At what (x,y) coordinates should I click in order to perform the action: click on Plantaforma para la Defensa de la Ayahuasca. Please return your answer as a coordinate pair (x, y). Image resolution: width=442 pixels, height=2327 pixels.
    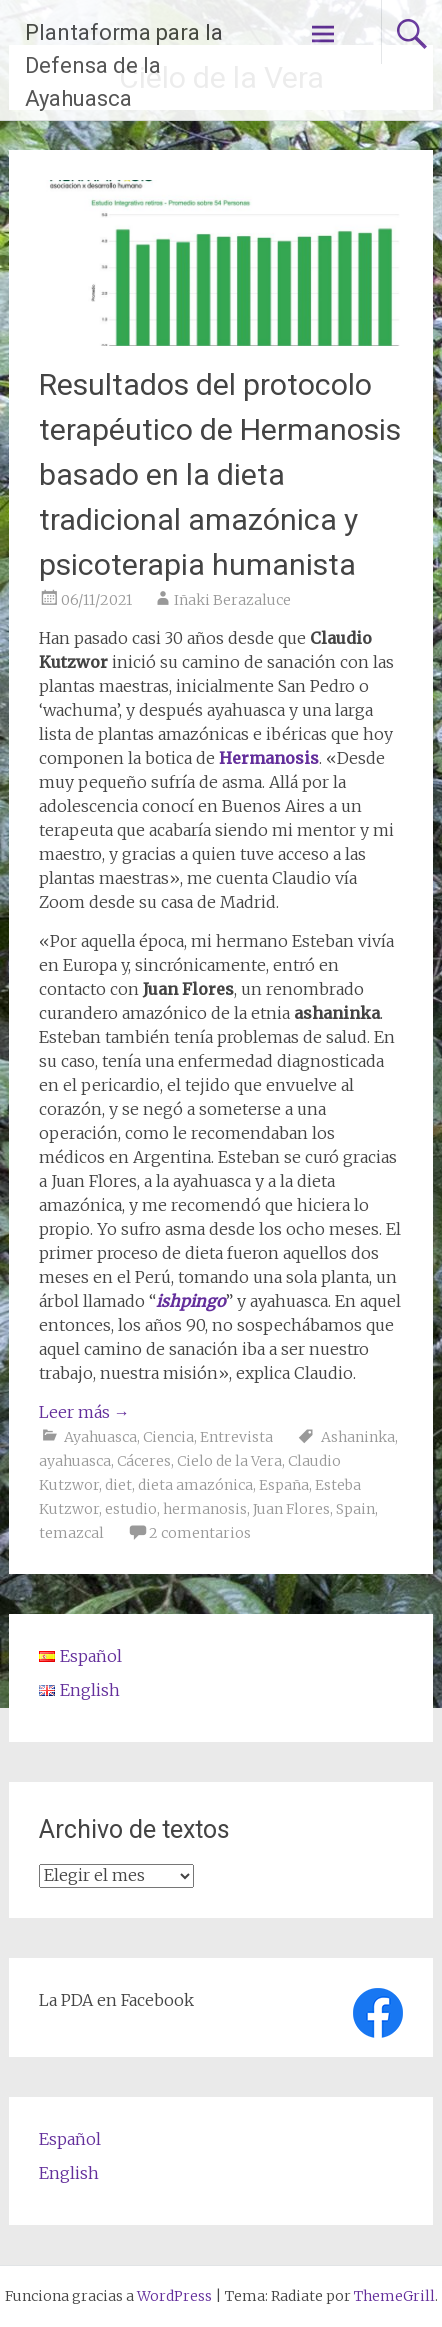
    Looking at the image, I should click on (124, 65).